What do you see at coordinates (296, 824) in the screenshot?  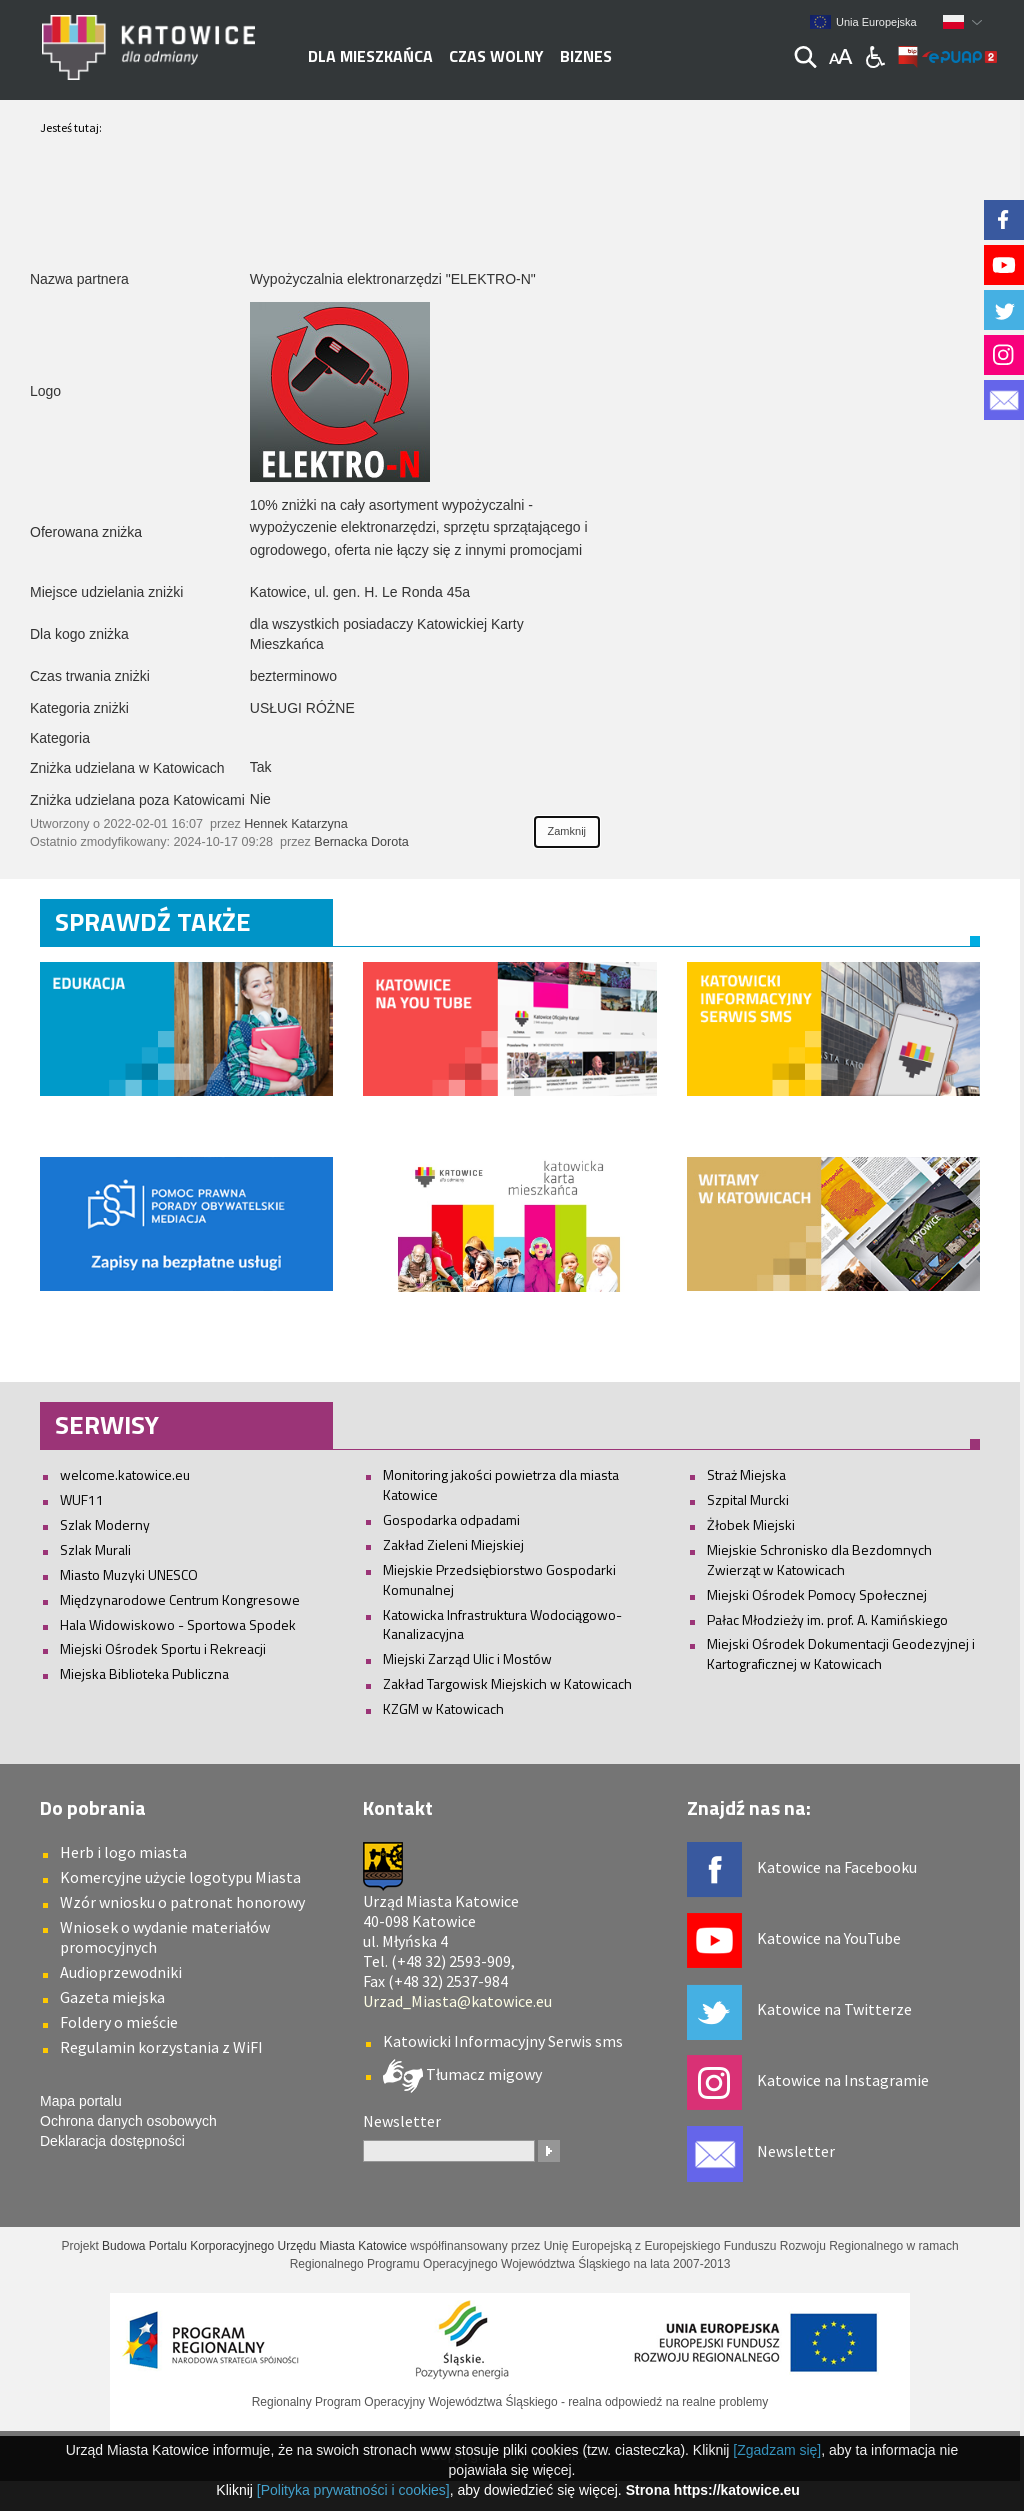 I see `Hennek Katarzyna` at bounding box center [296, 824].